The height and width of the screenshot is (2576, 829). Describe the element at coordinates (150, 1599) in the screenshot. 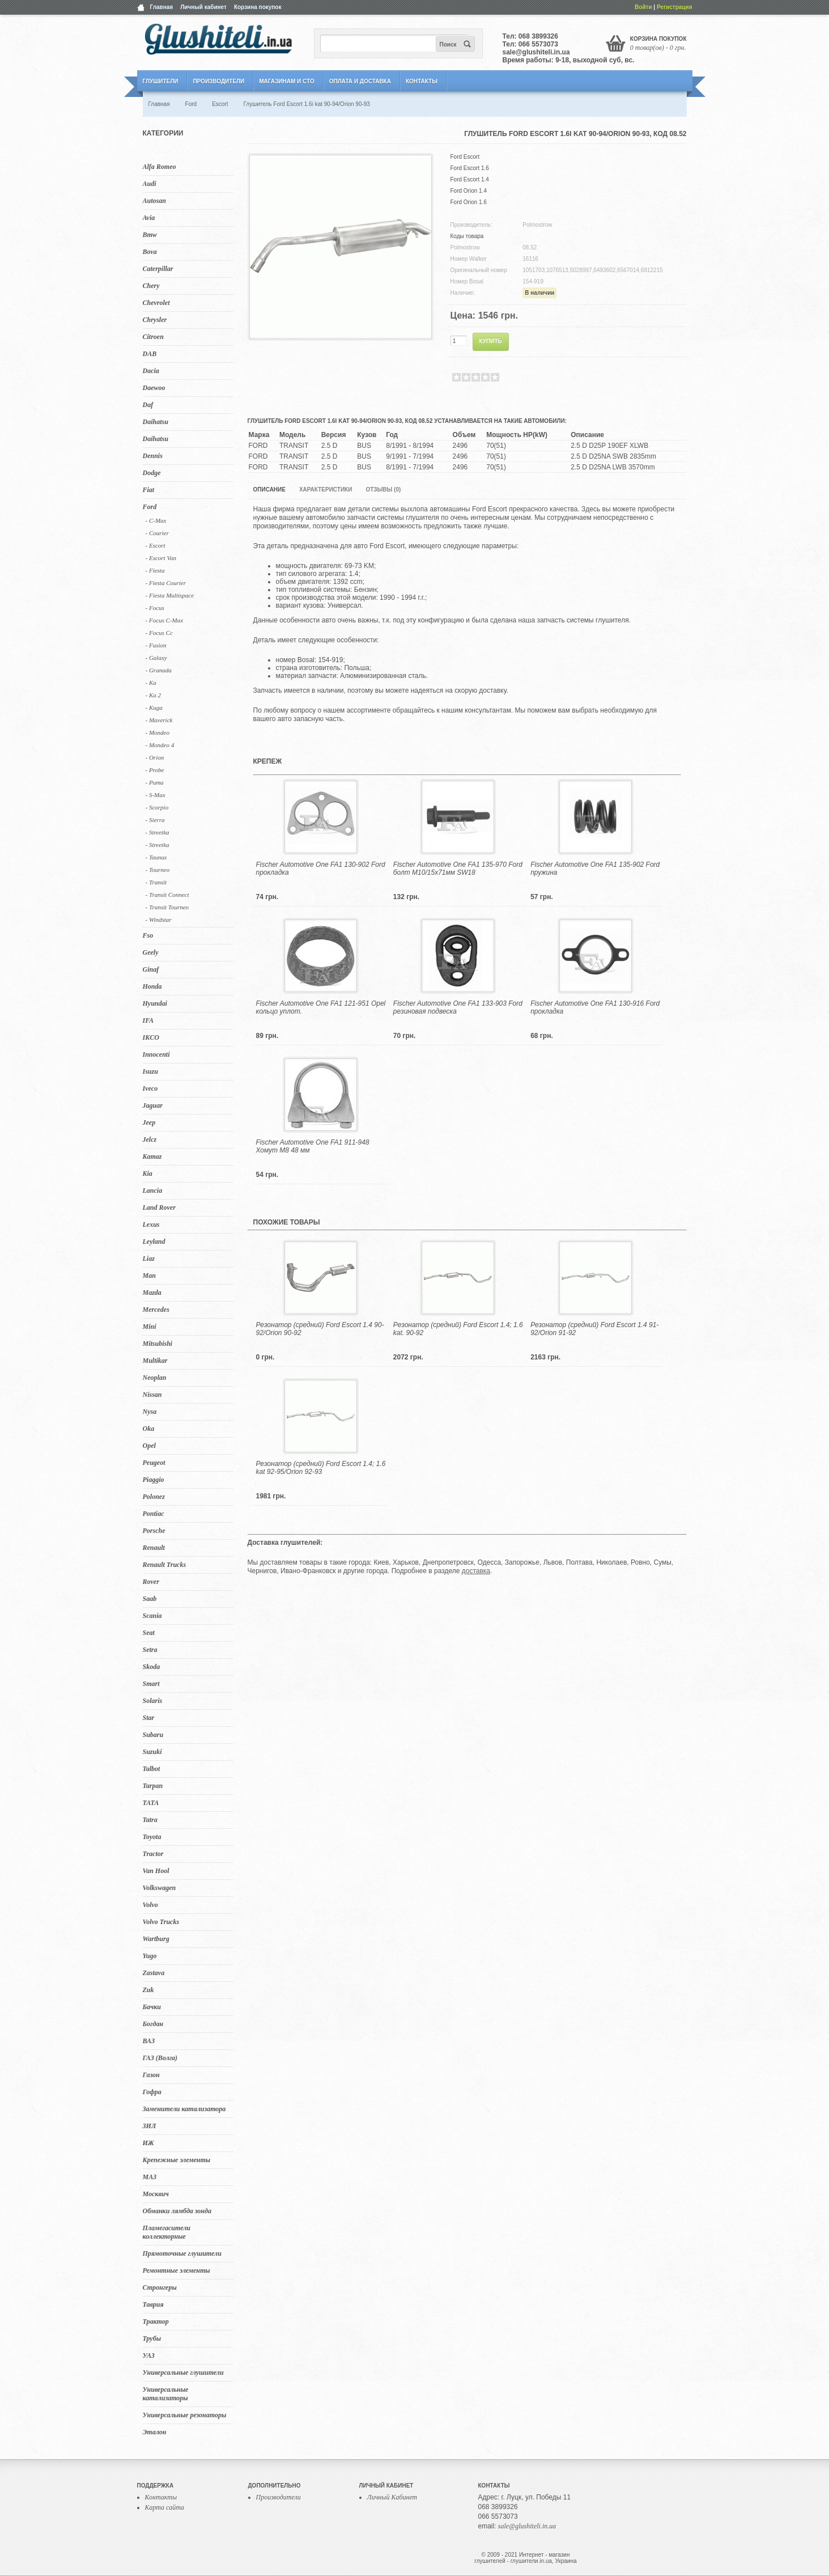

I see `Saab` at that location.